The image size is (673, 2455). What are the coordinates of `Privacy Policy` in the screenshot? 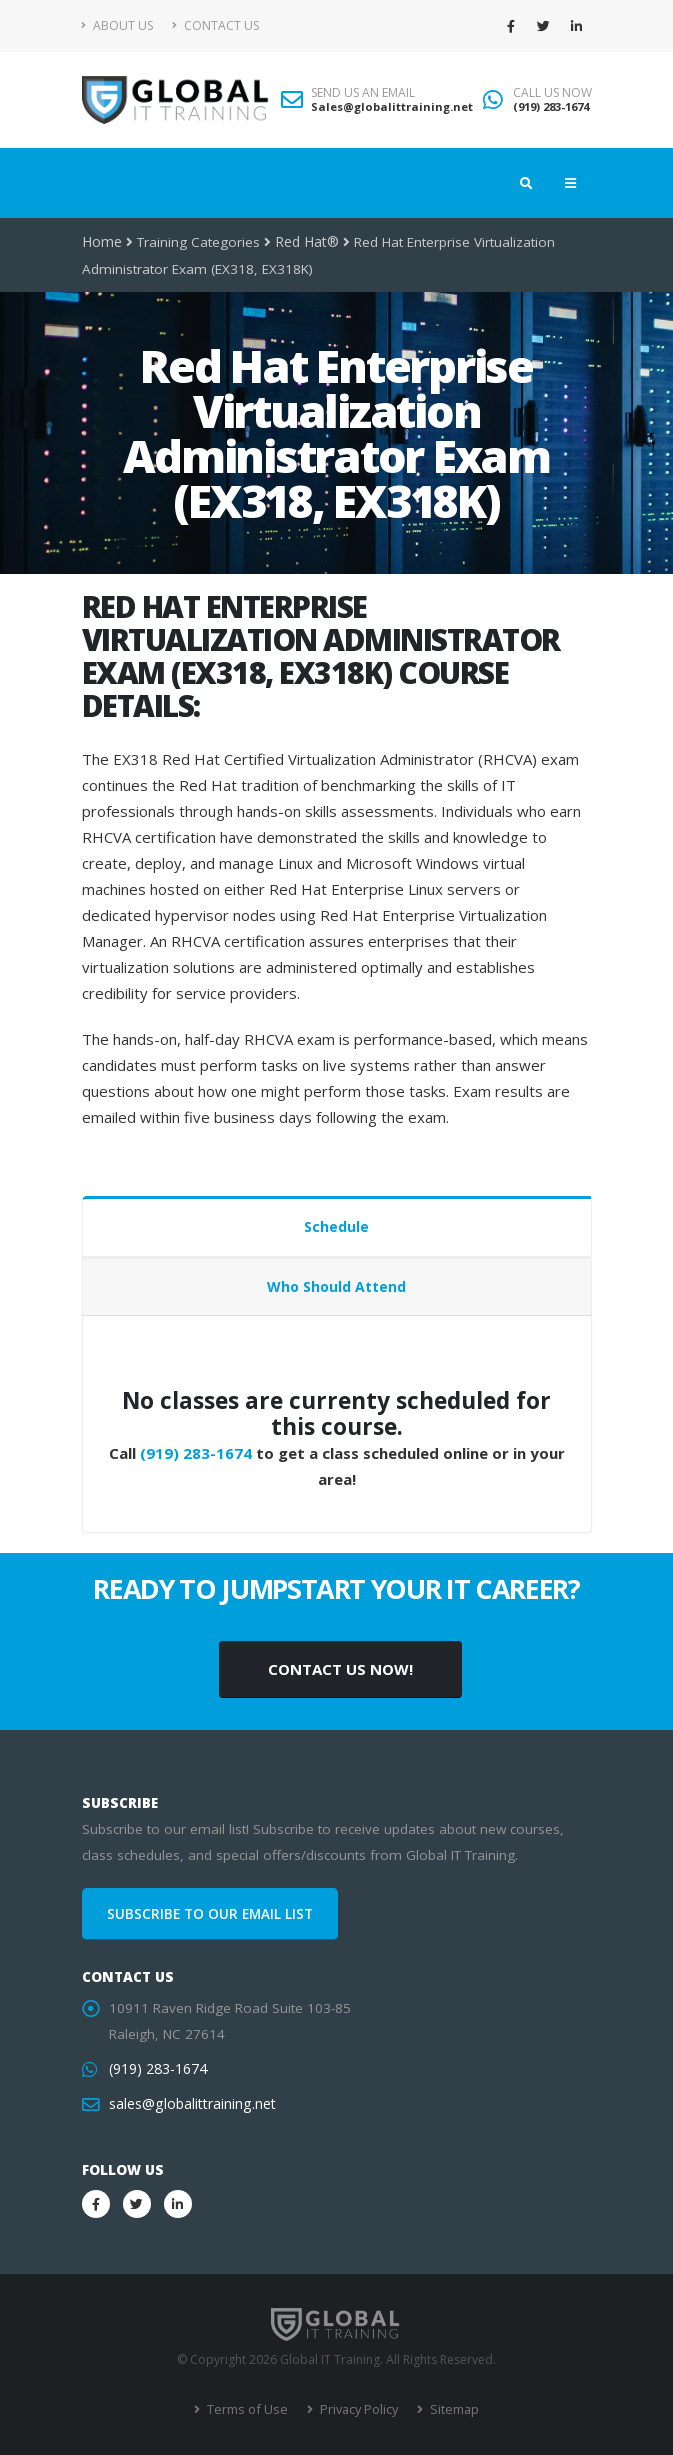 It's located at (356, 2409).